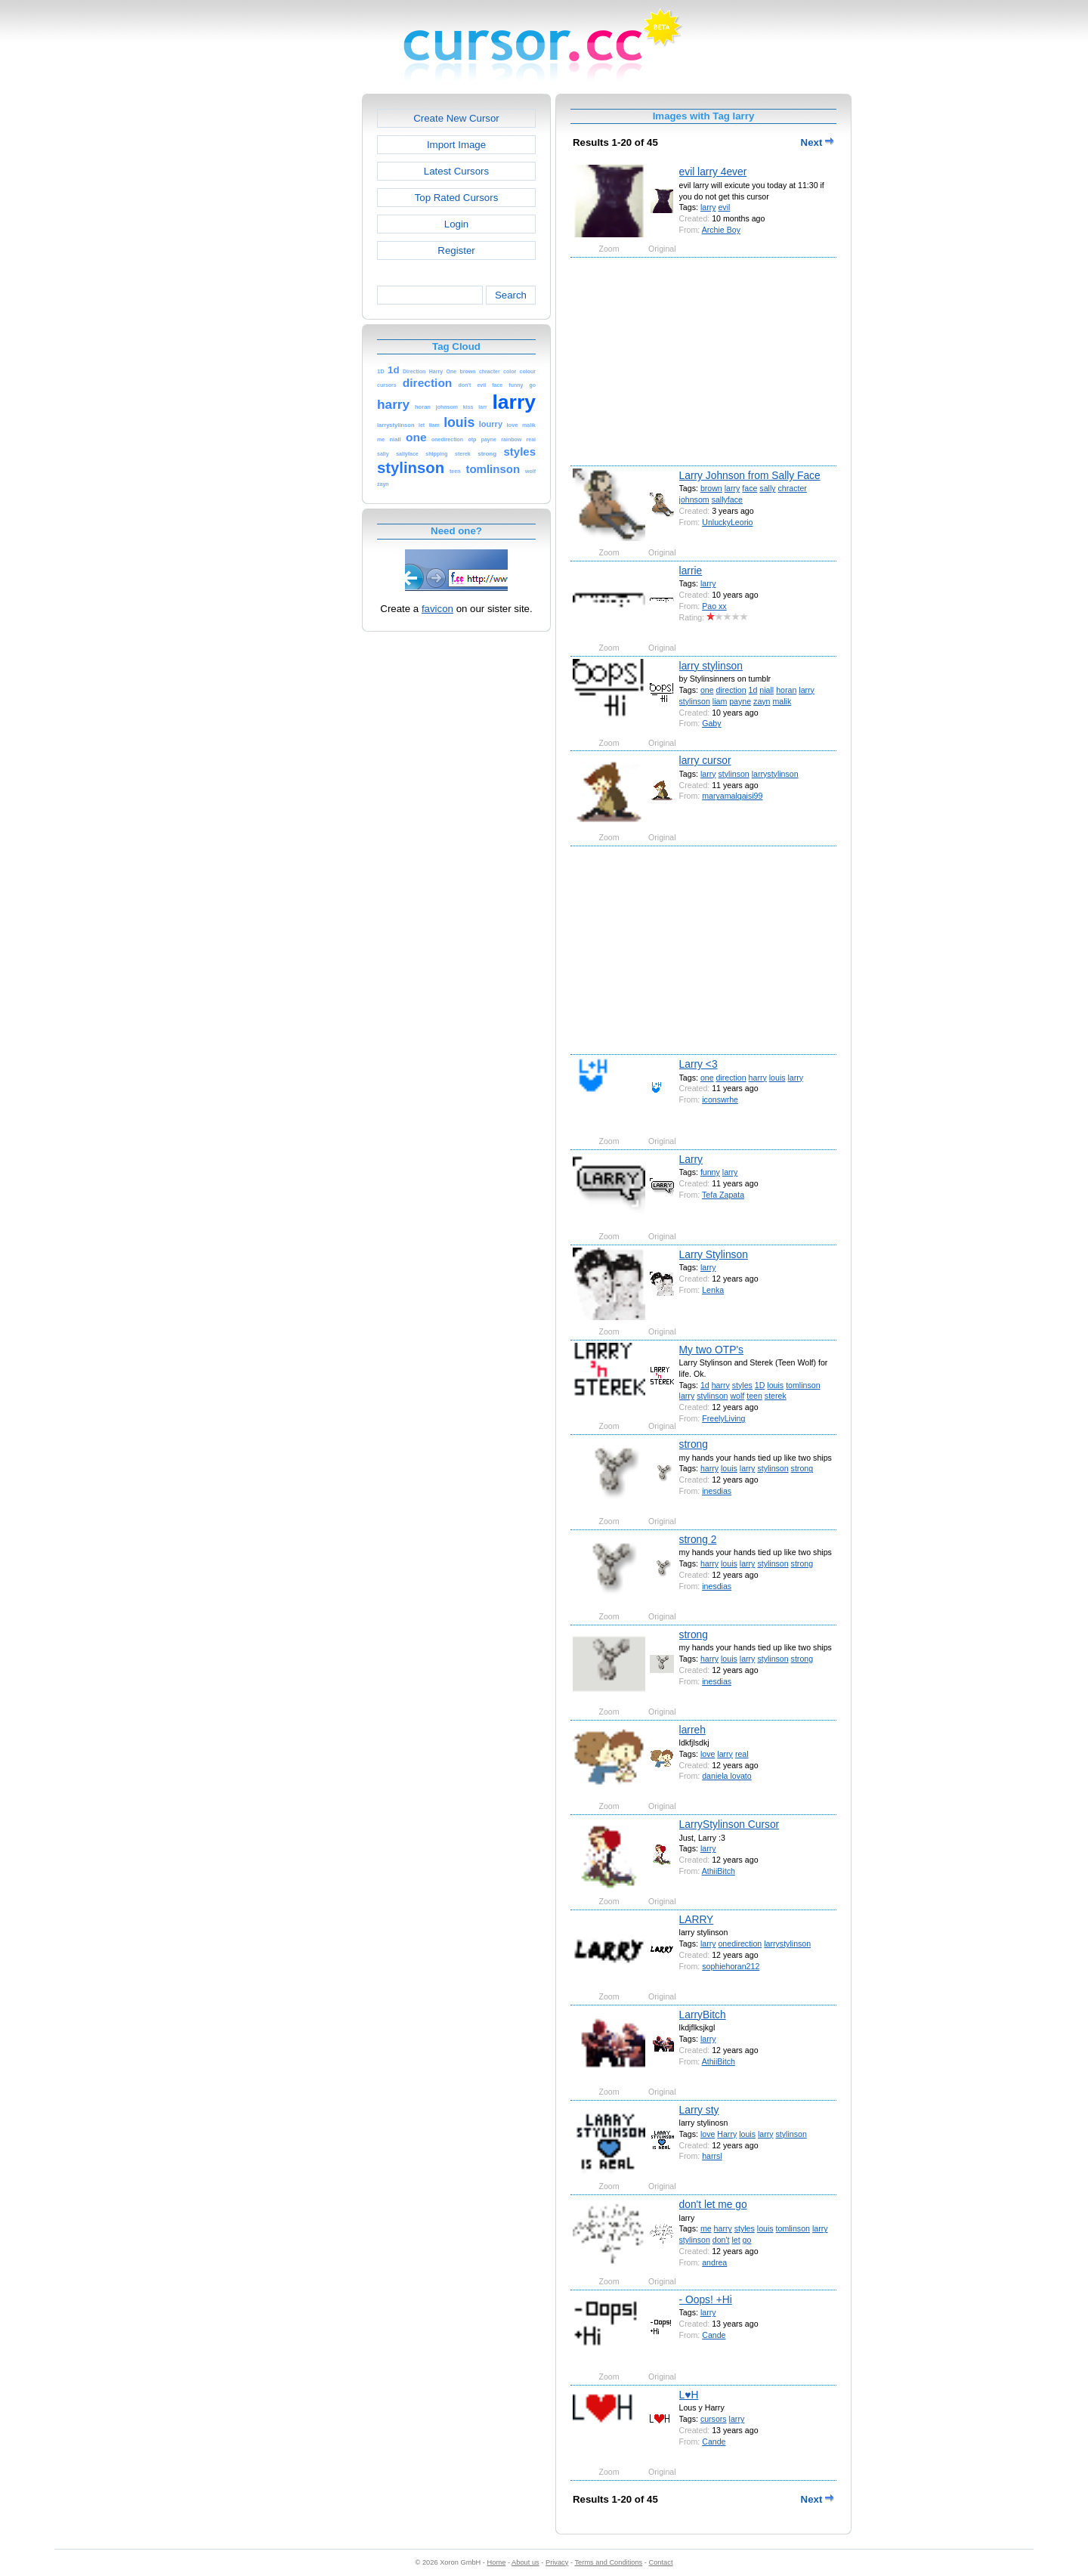  What do you see at coordinates (718, 1871) in the screenshot?
I see `AthiiBitch` at bounding box center [718, 1871].